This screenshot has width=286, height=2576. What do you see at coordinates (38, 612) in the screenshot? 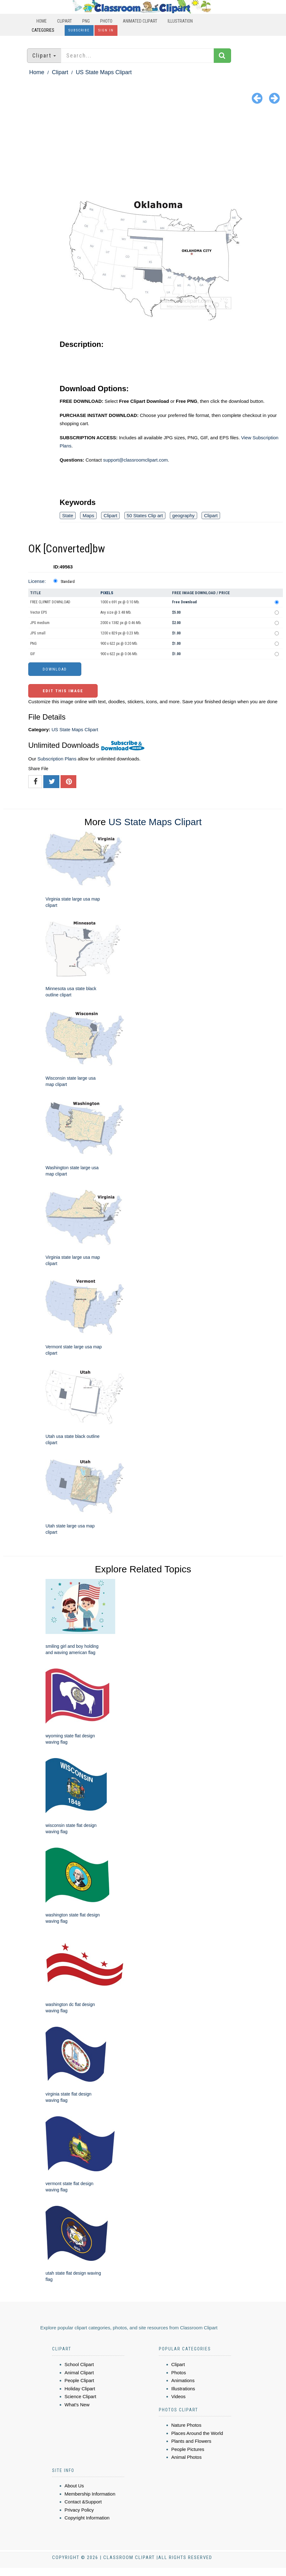
I see `Vector EPS` at bounding box center [38, 612].